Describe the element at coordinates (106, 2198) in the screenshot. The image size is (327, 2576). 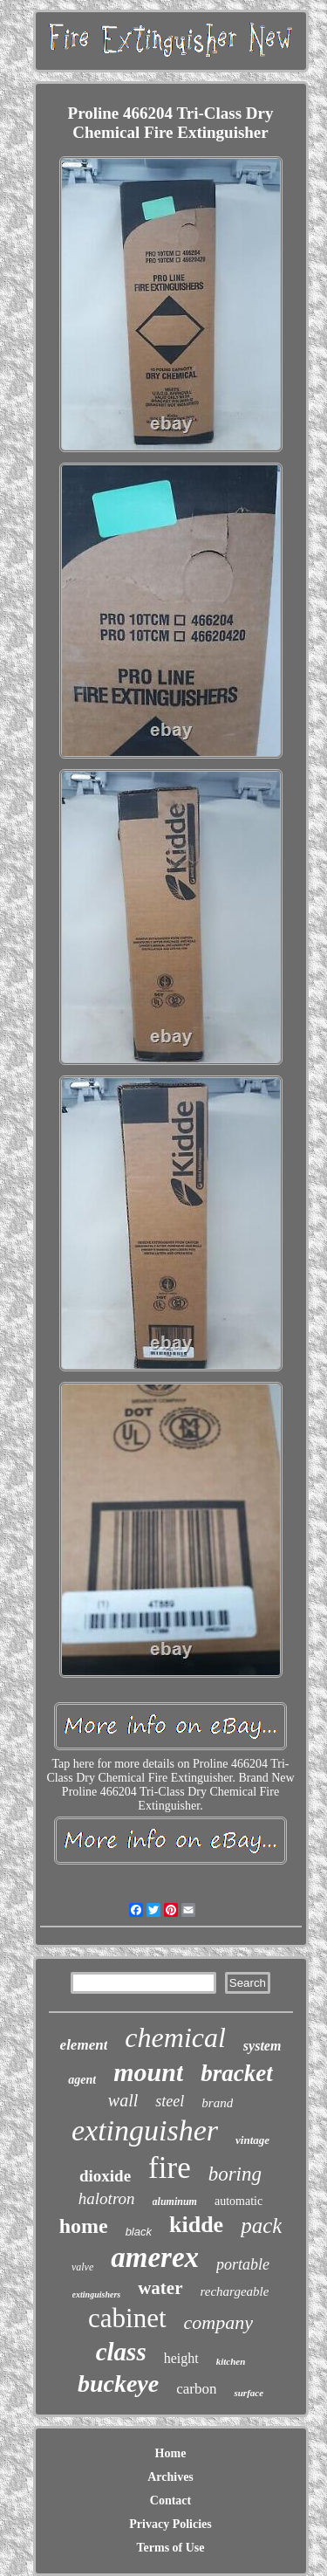
I see `halotron` at that location.